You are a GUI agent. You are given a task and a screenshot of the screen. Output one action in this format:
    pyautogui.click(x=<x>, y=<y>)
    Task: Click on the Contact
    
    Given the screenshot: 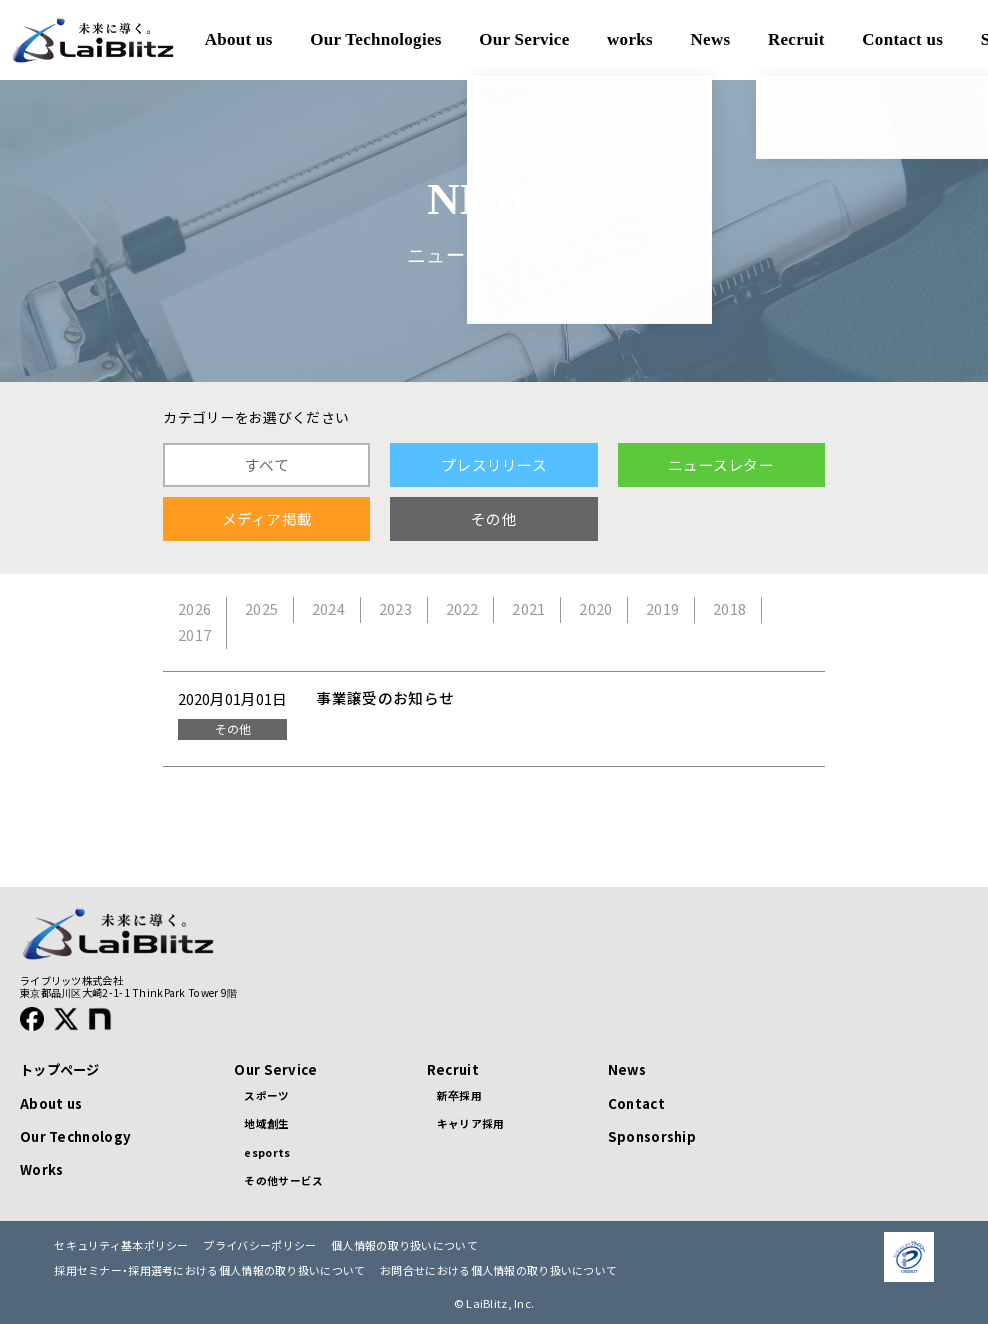 What is the action you would take?
    pyautogui.click(x=636, y=1103)
    